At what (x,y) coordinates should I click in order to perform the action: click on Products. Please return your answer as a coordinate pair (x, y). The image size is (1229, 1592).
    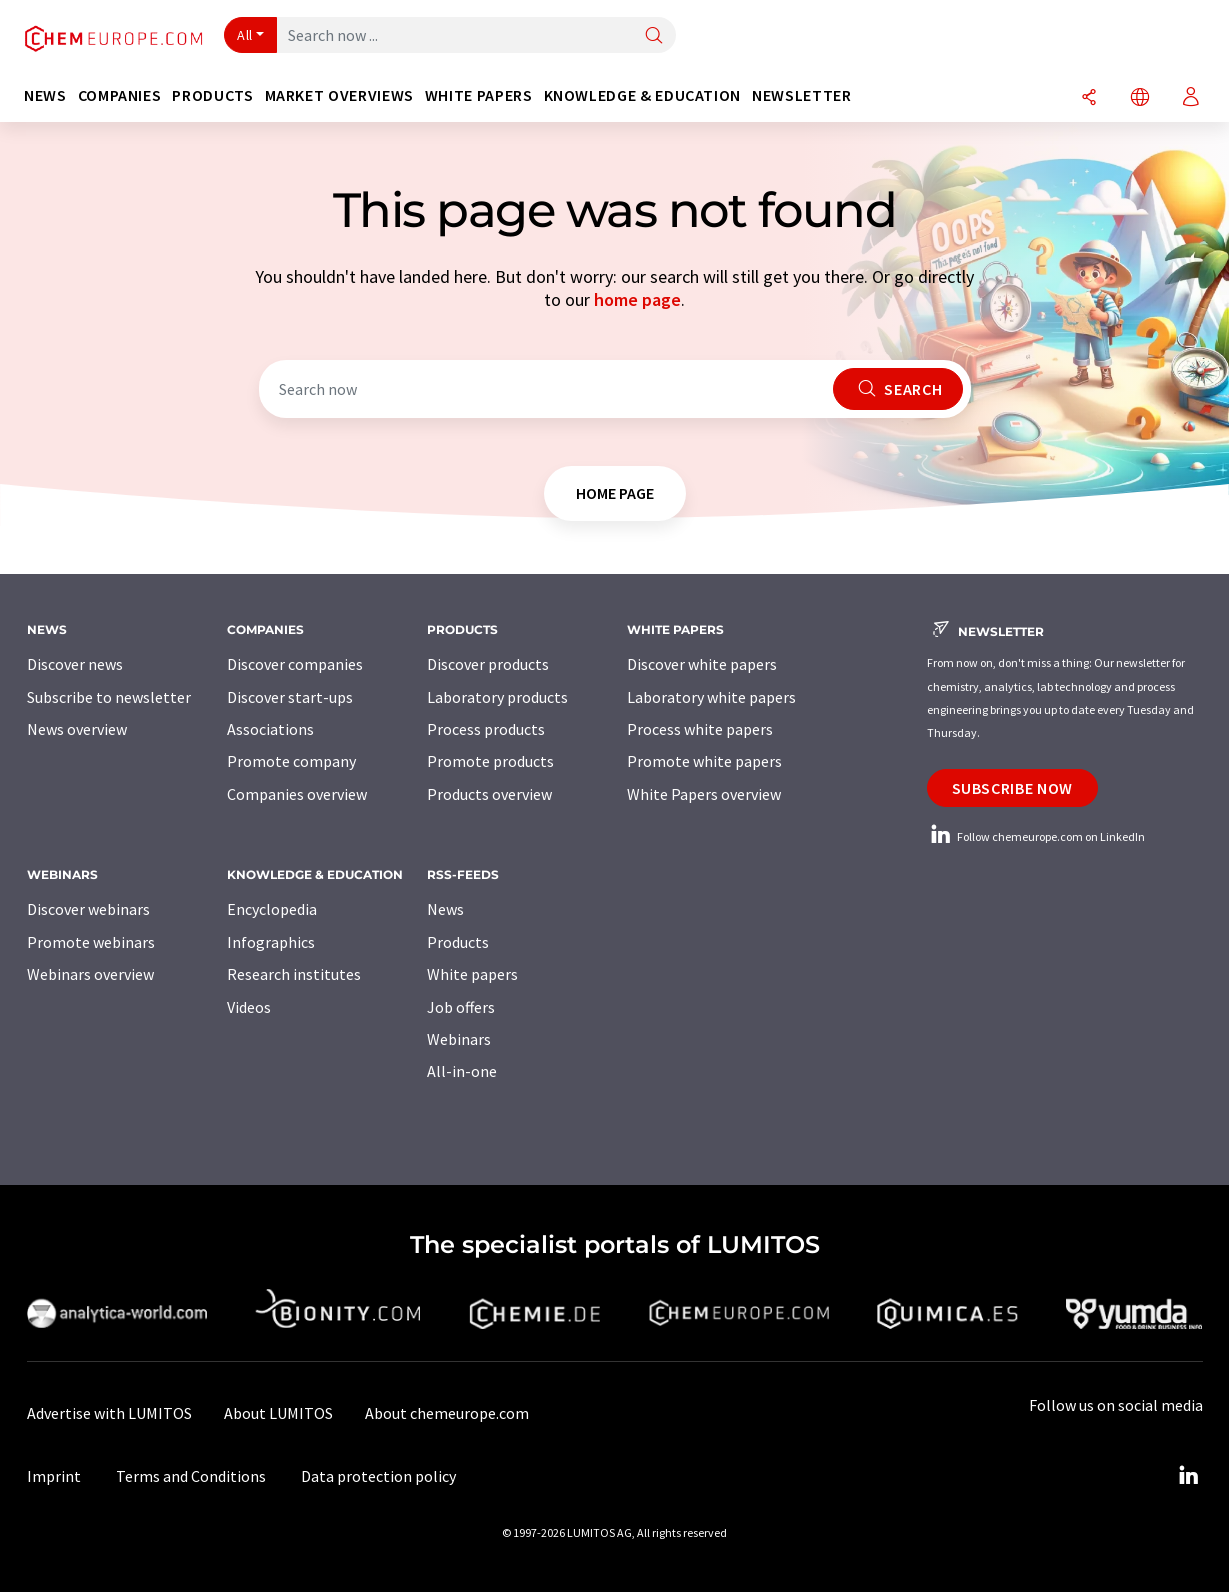
    Looking at the image, I should click on (458, 942).